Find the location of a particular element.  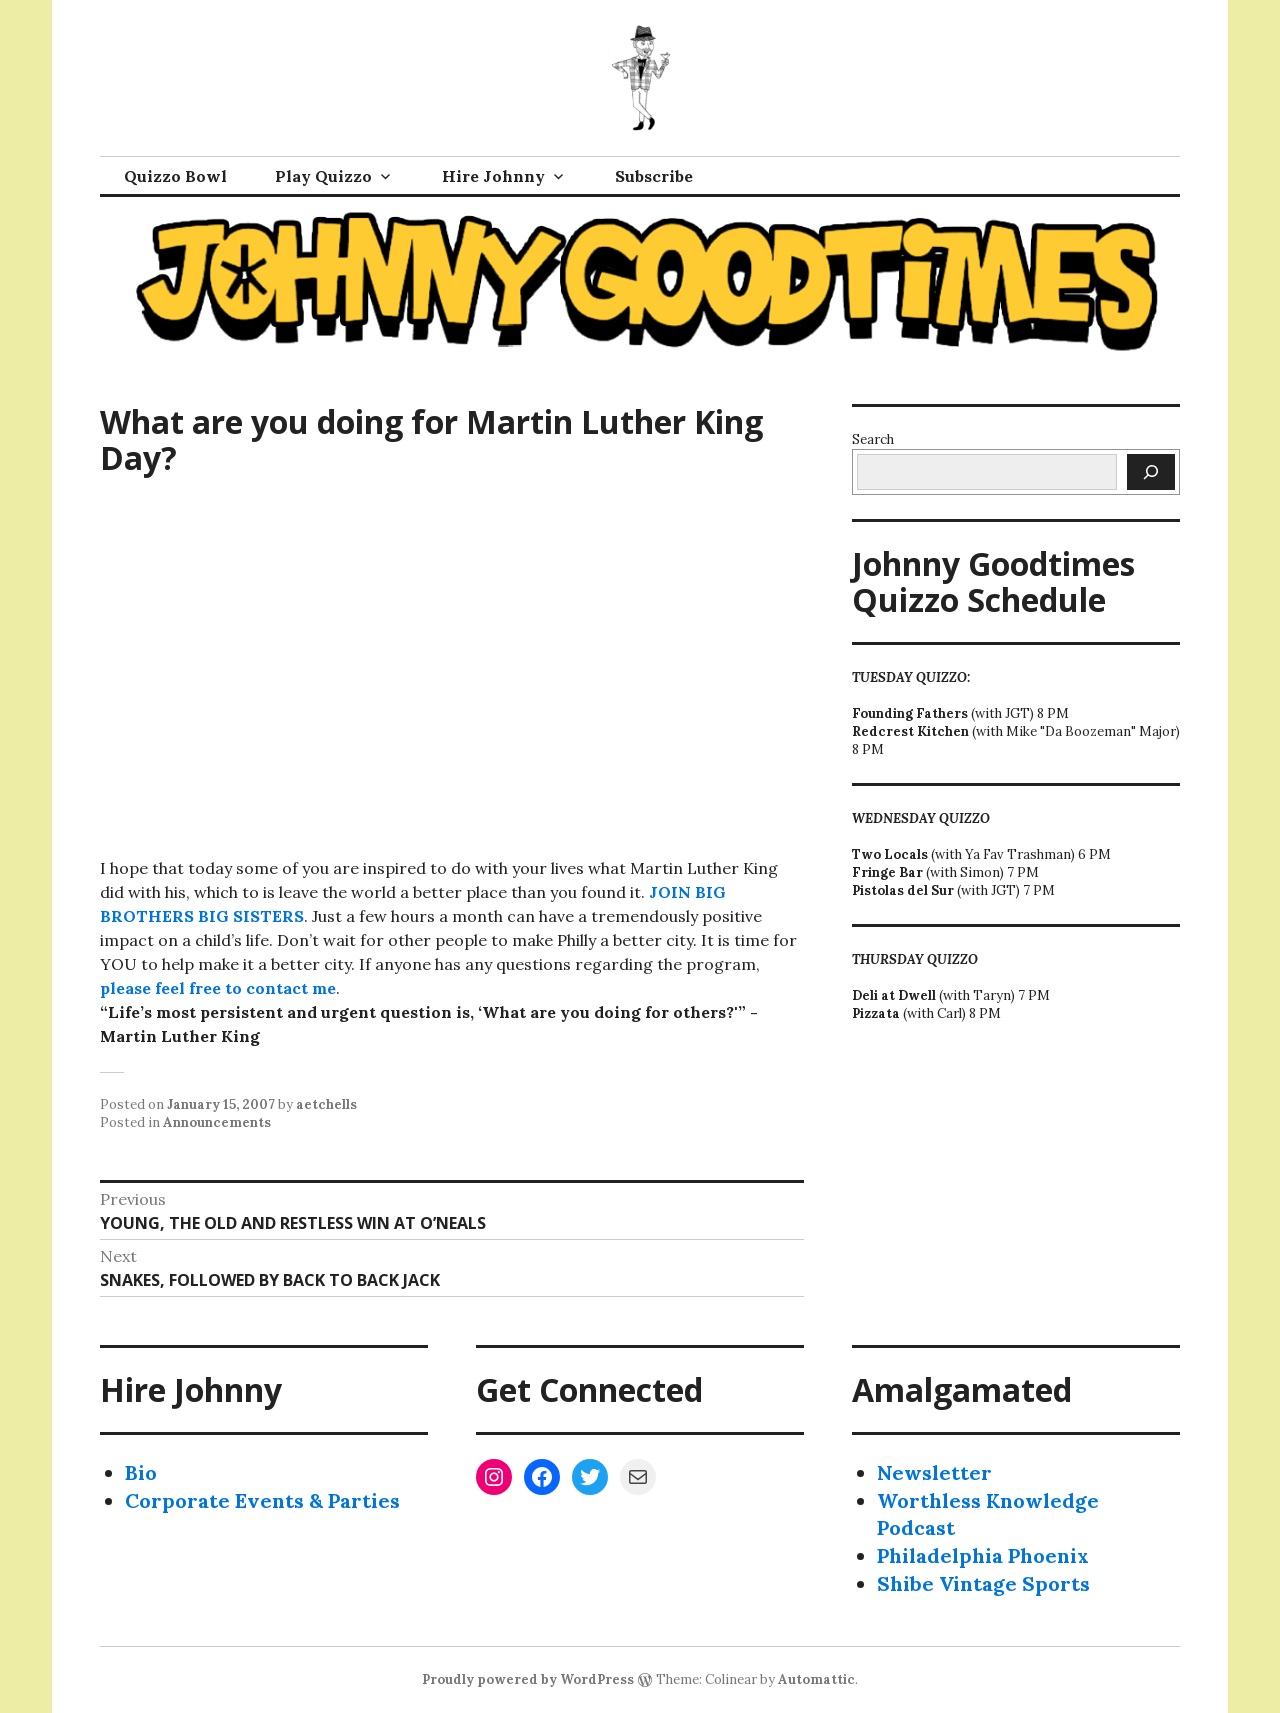

[Search] is located at coordinates (1151, 472).